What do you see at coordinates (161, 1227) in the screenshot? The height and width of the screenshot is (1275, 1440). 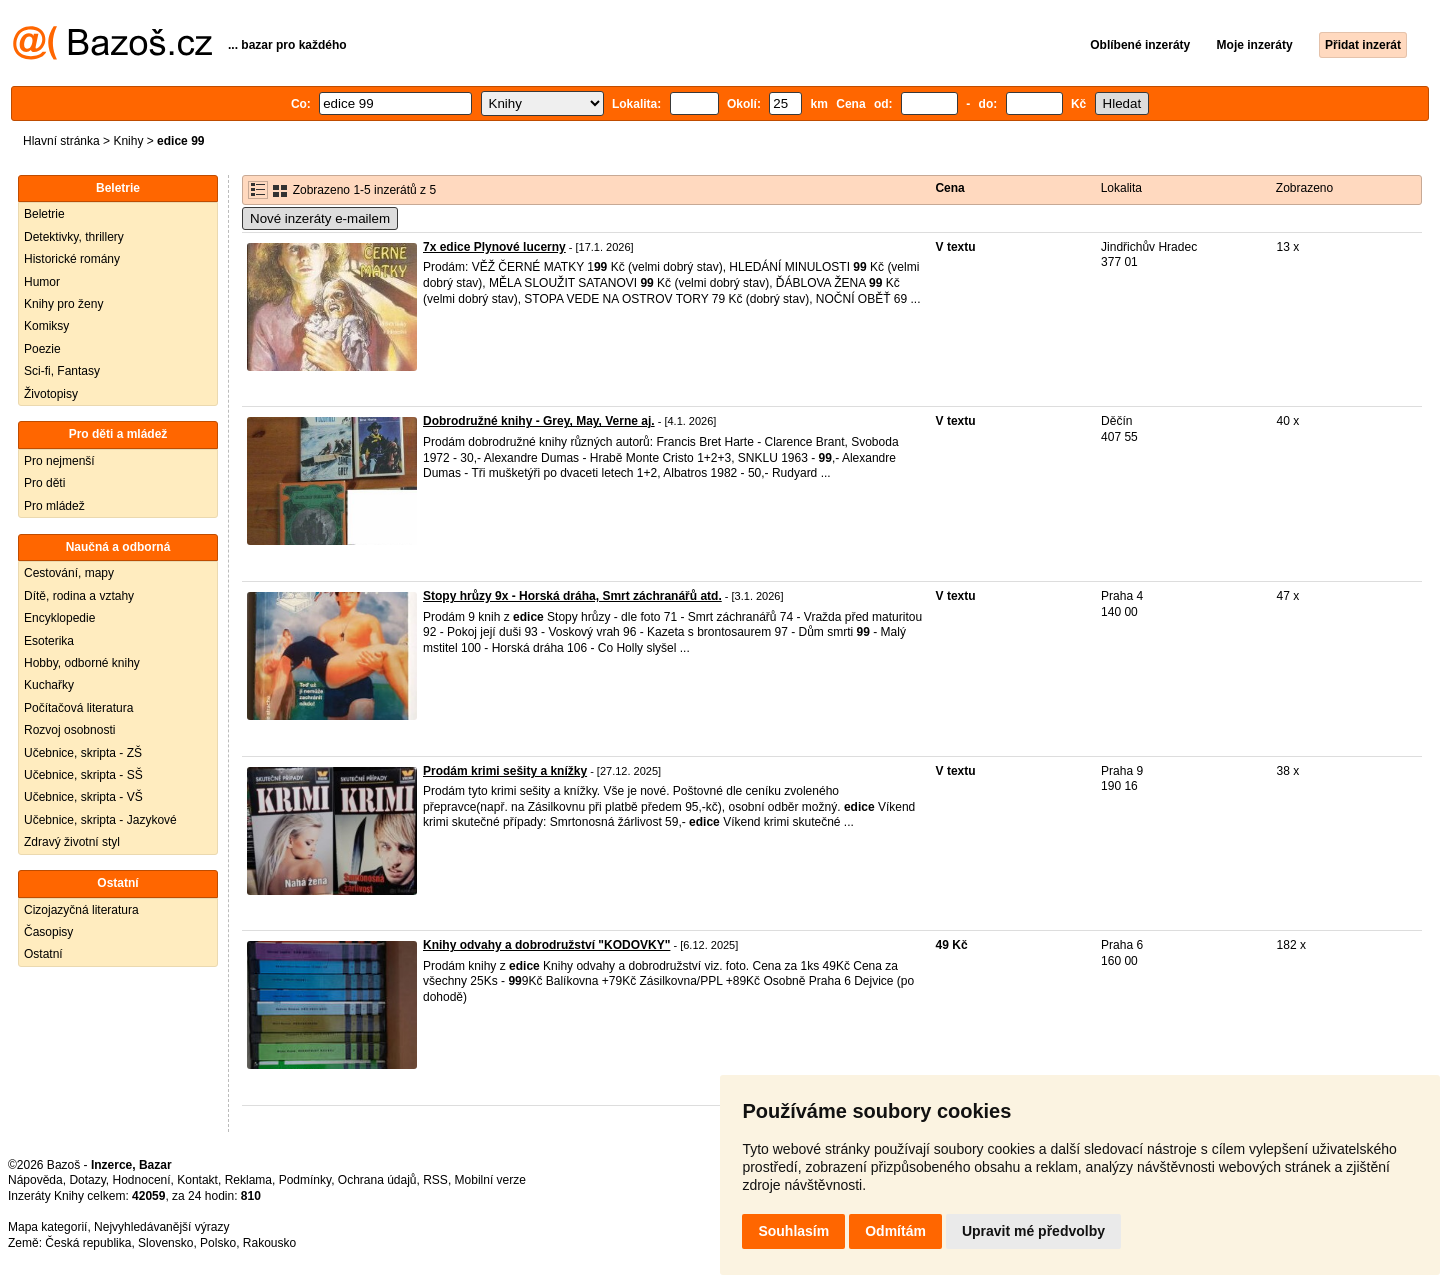 I see `Nejvyhledávanější výrazy` at bounding box center [161, 1227].